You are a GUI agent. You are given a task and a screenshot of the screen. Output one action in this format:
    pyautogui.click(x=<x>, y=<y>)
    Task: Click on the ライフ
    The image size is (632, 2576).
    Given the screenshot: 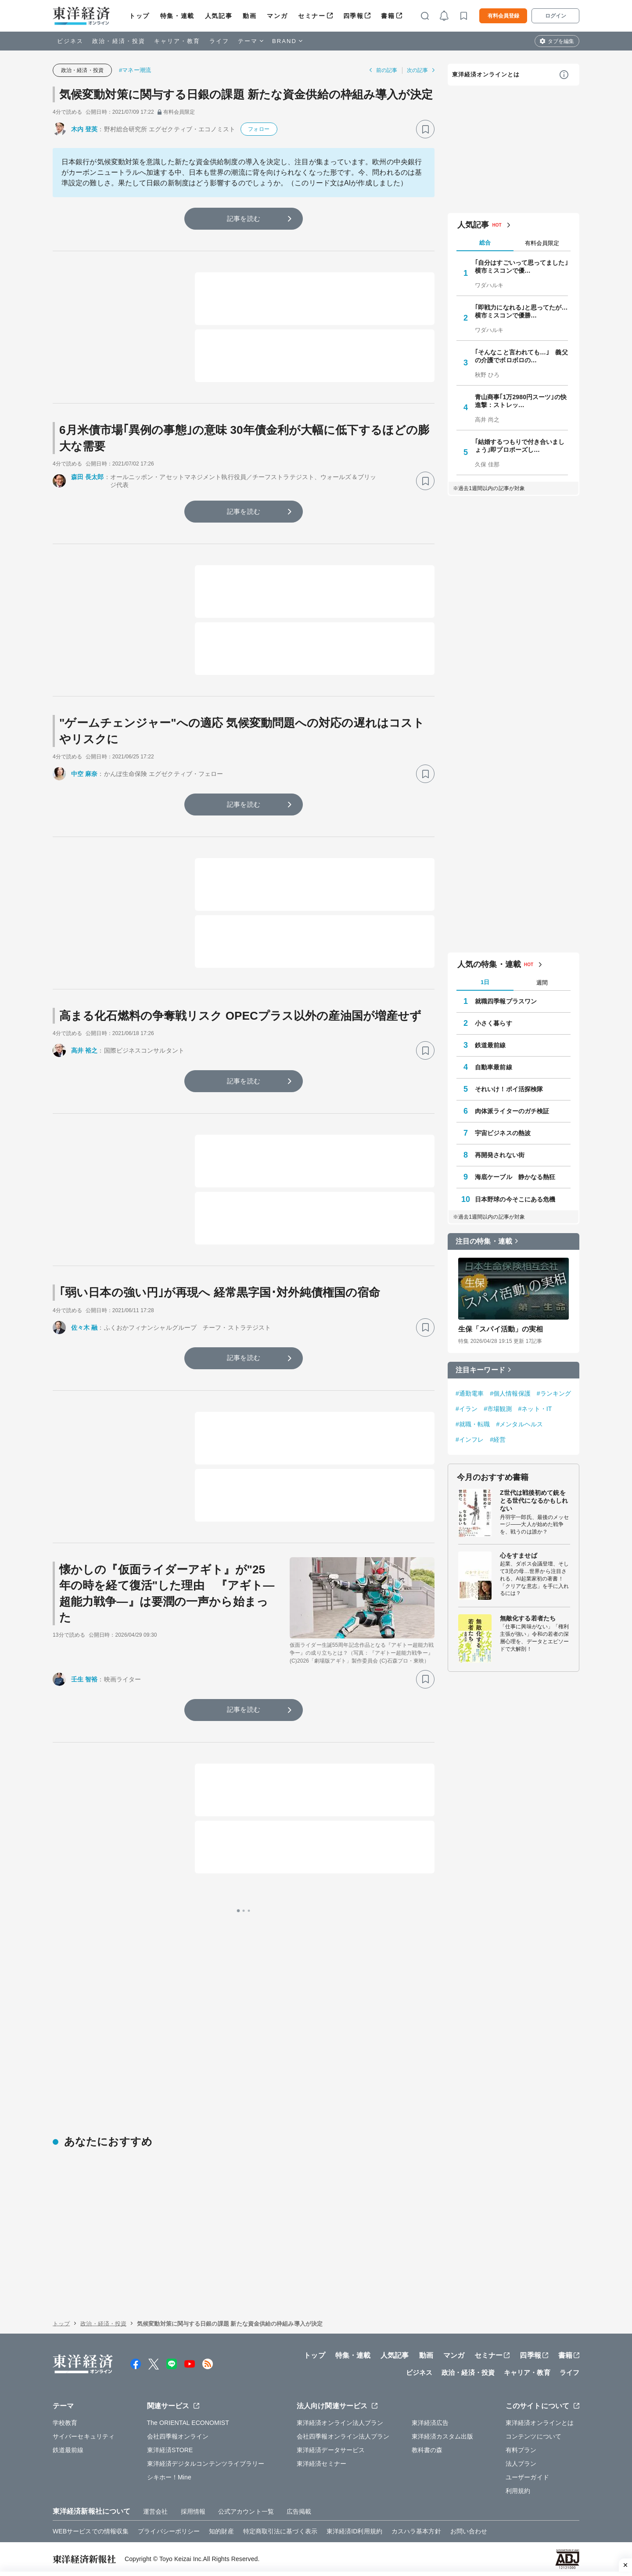 What is the action you would take?
    pyautogui.click(x=219, y=41)
    